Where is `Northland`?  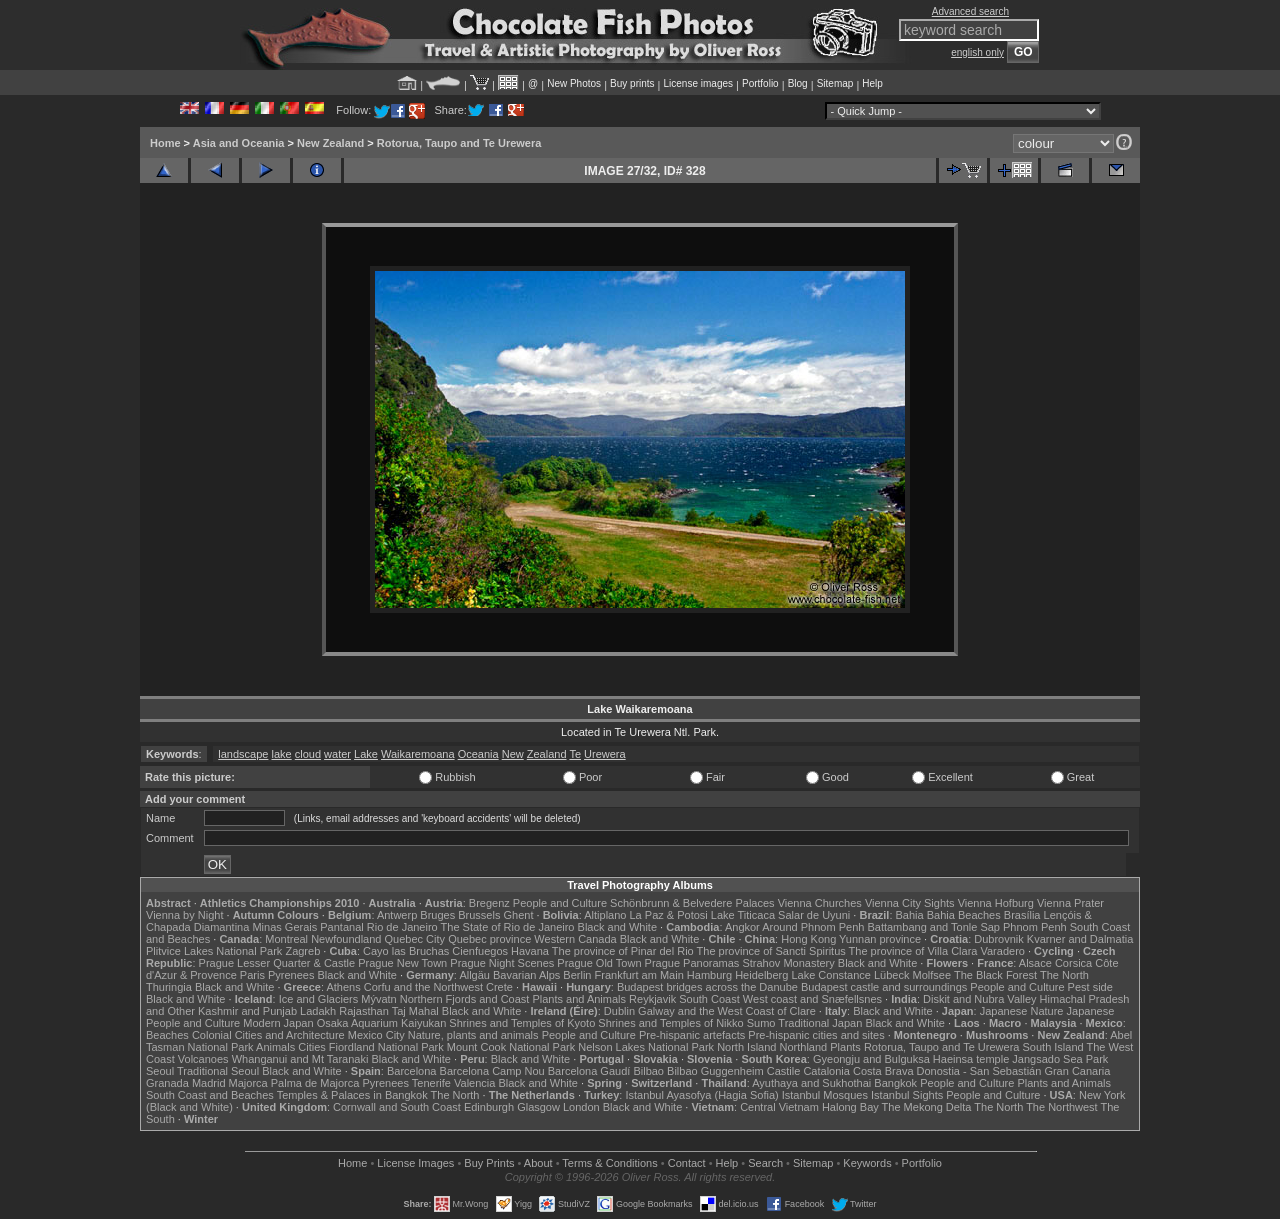
Northland is located at coordinates (804, 1047).